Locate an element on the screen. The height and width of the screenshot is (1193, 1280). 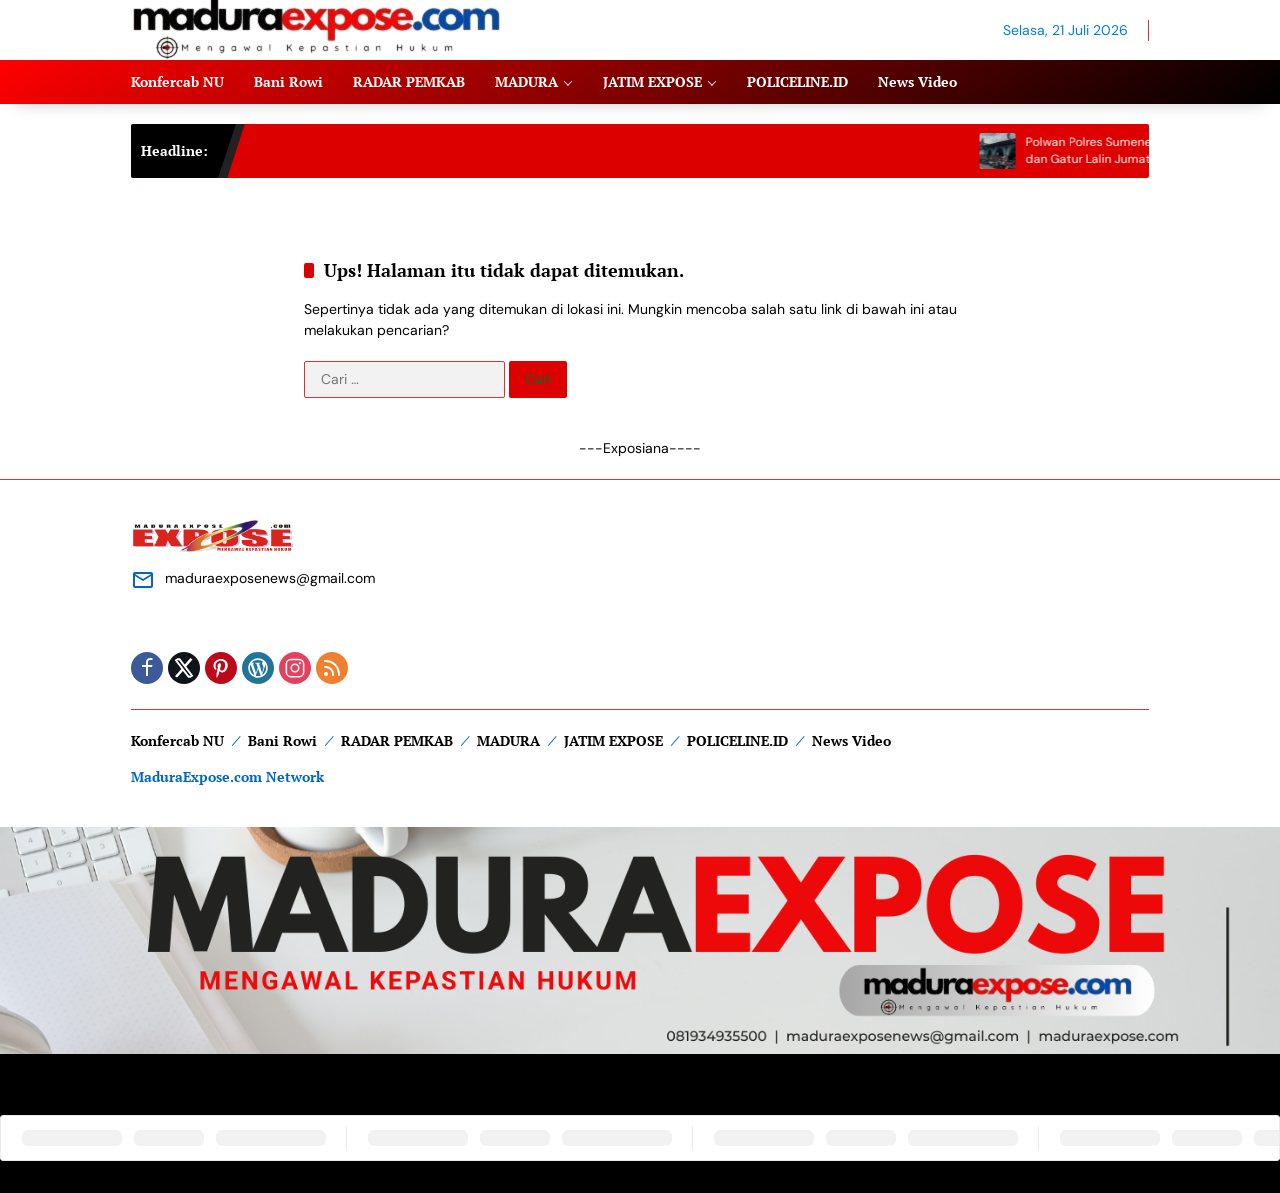
POLICELINE.ID is located at coordinates (737, 740).